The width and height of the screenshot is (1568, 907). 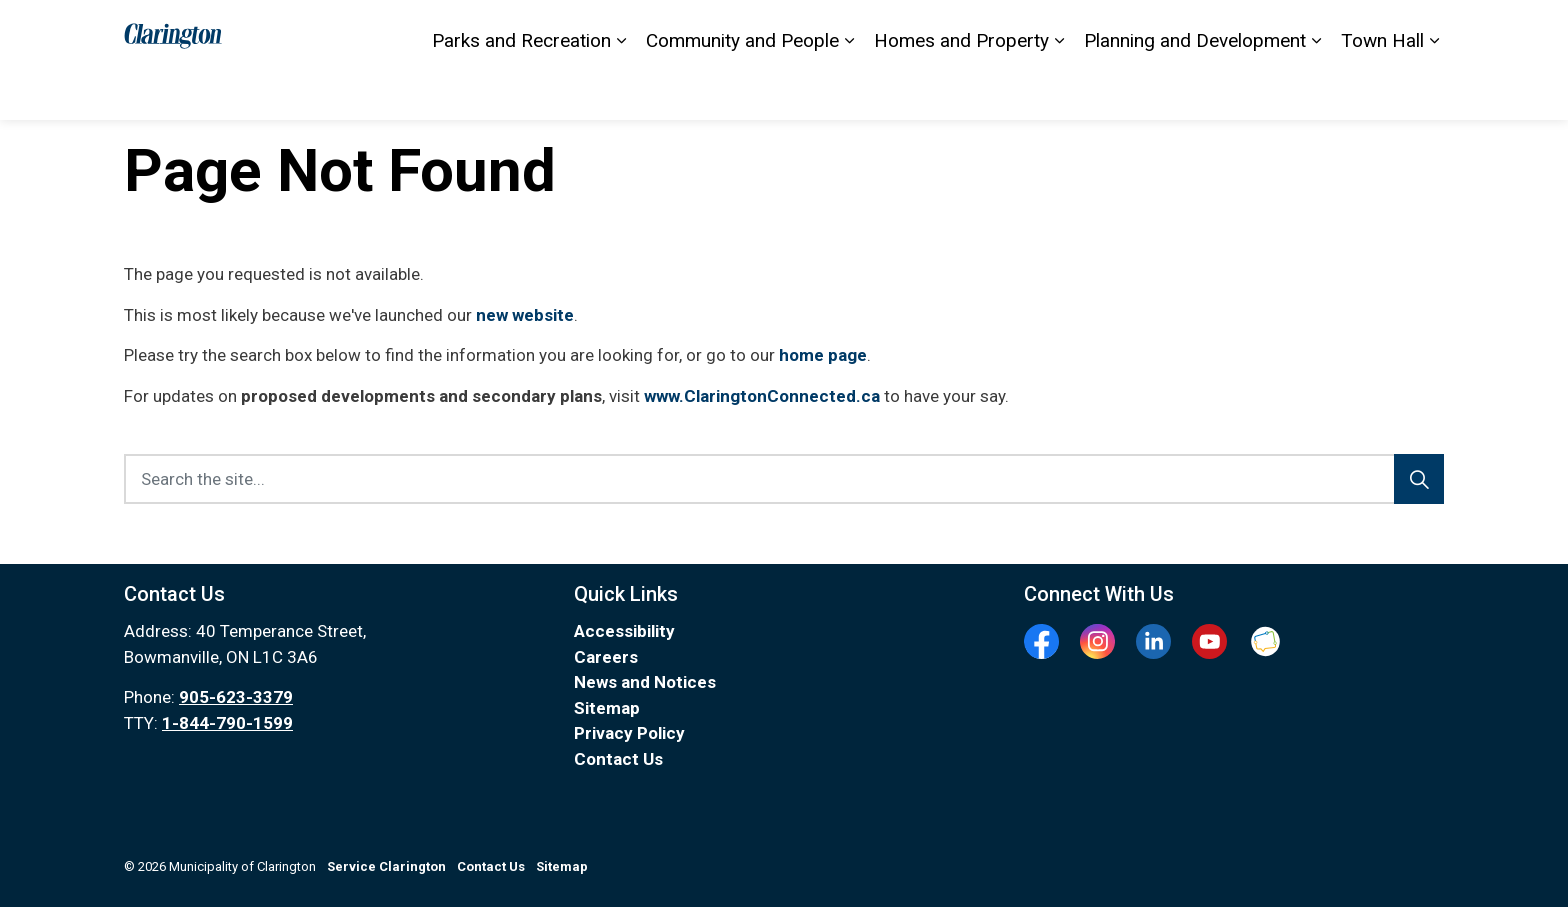 What do you see at coordinates (742, 89) in the screenshot?
I see `Community and People` at bounding box center [742, 89].